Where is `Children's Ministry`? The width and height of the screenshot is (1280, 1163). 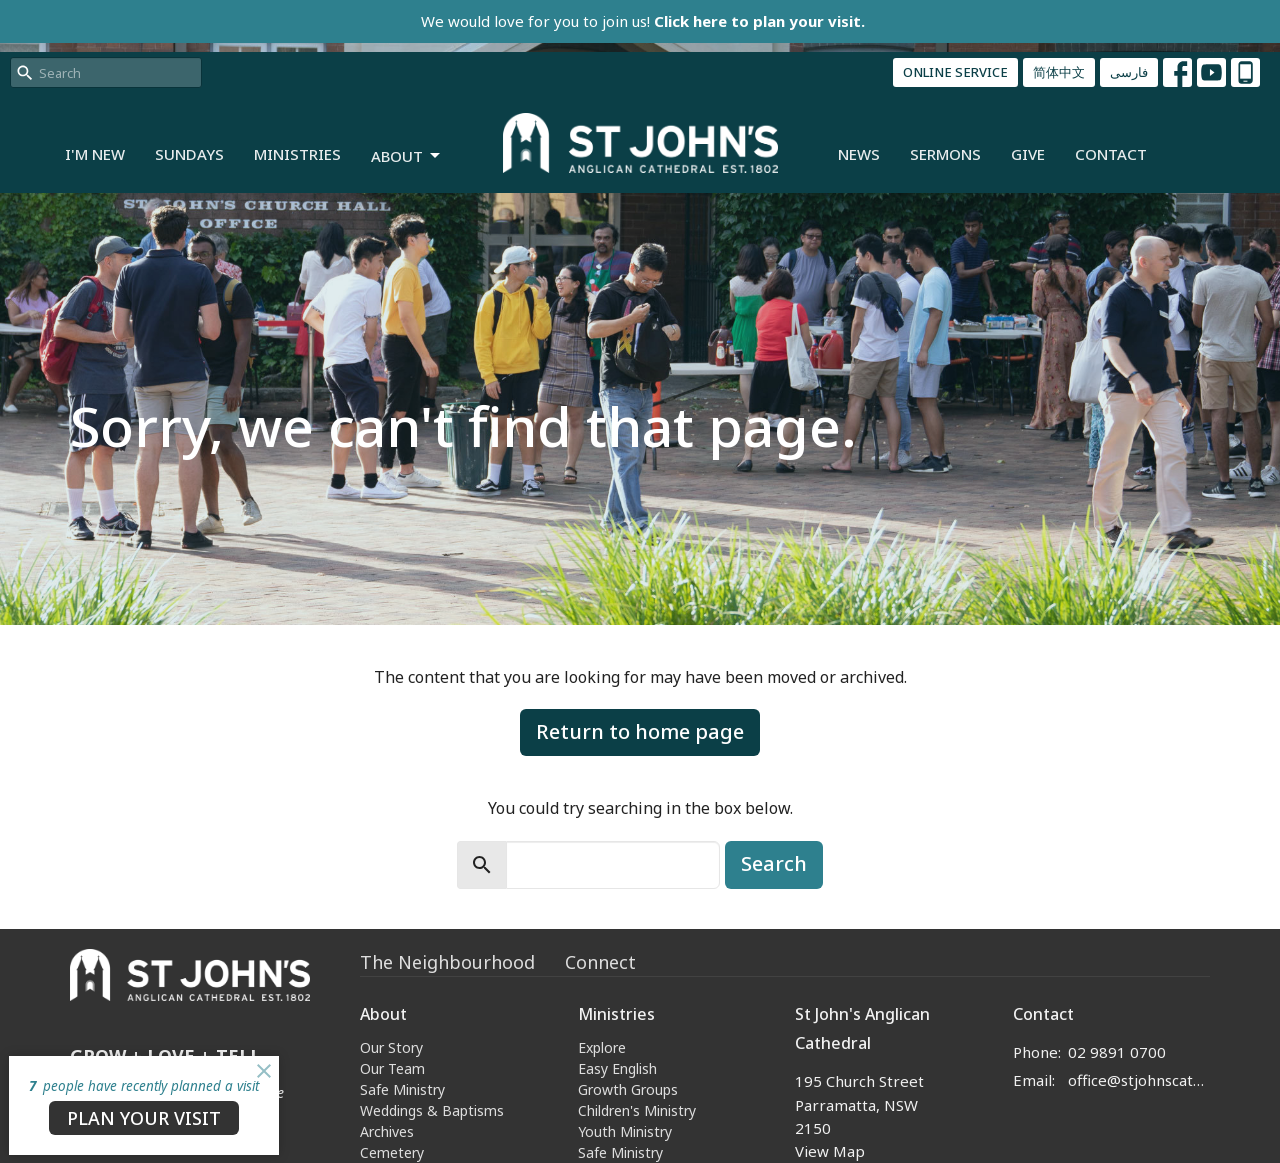
Children's Ministry is located at coordinates (637, 1110).